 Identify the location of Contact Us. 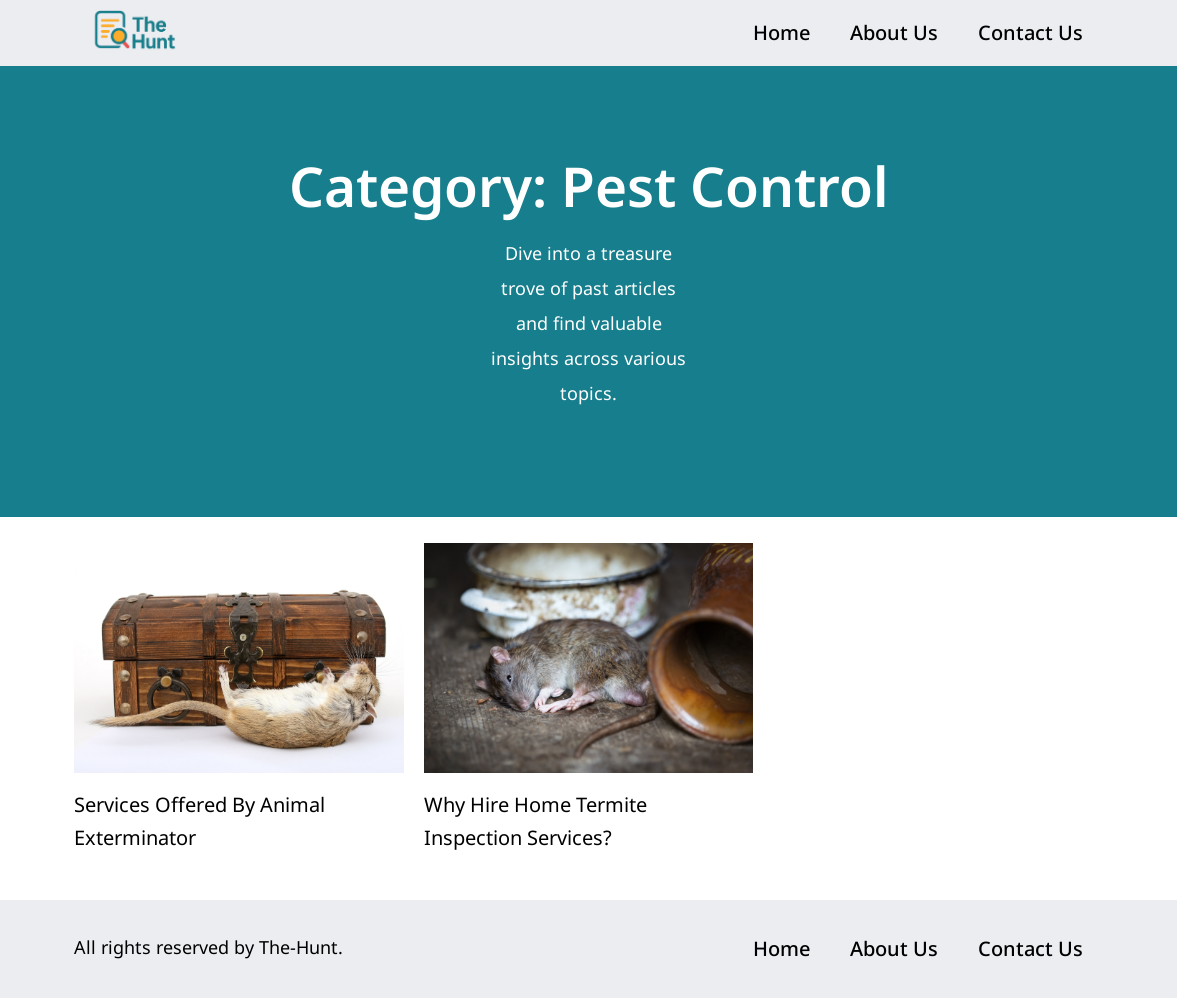
(1030, 32).